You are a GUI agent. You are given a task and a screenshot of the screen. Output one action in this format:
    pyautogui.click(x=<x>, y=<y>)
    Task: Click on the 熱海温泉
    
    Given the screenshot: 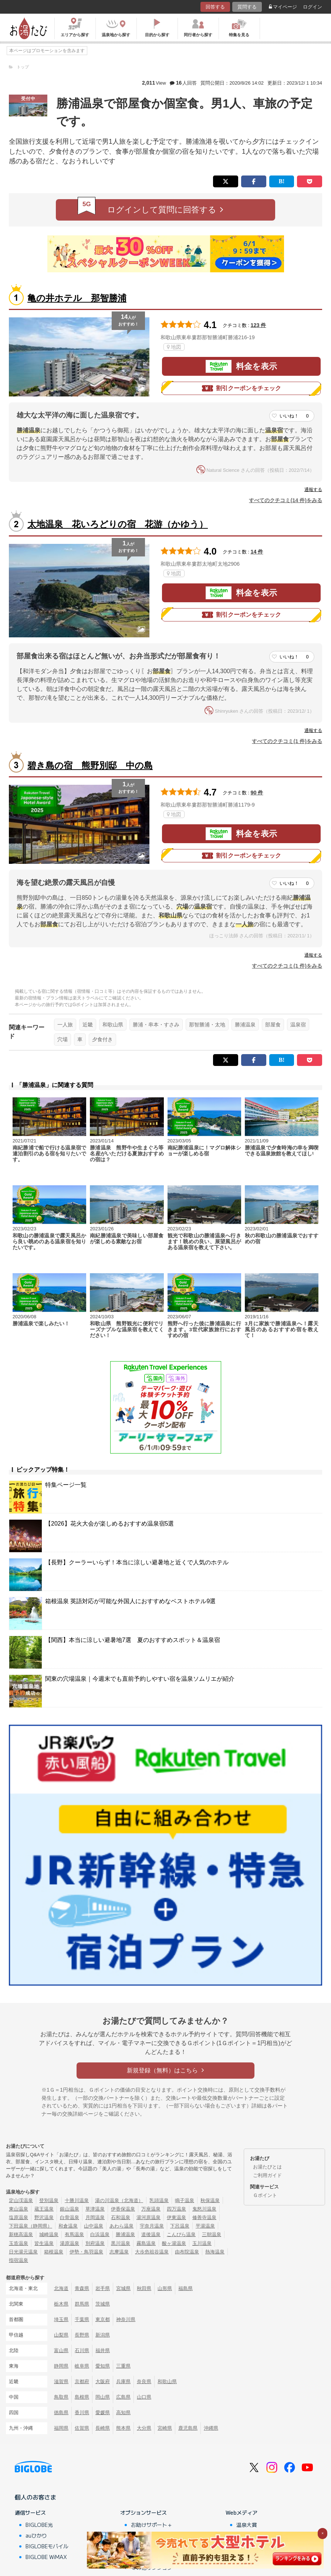 What is the action you would take?
    pyautogui.click(x=214, y=2252)
    